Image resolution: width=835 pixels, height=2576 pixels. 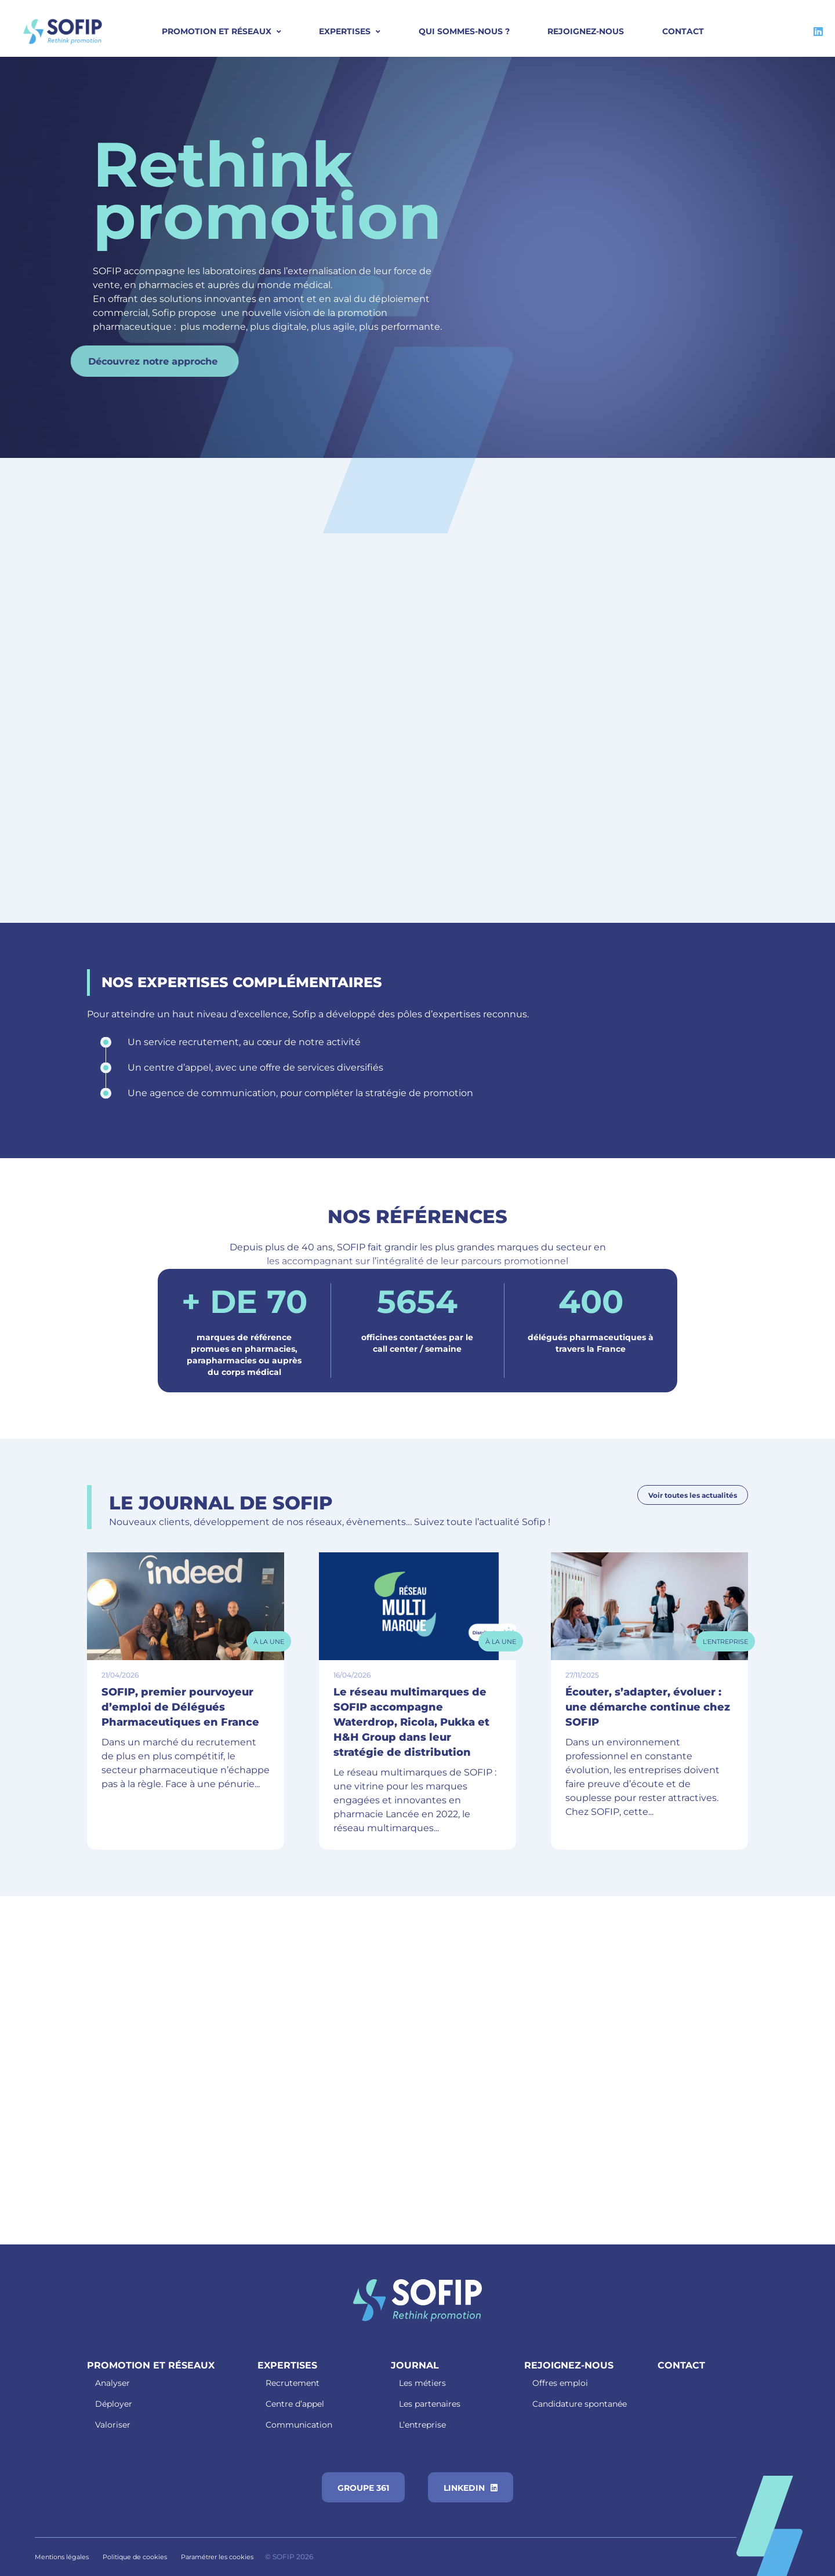 I want to click on À la Une, so click(x=268, y=1642).